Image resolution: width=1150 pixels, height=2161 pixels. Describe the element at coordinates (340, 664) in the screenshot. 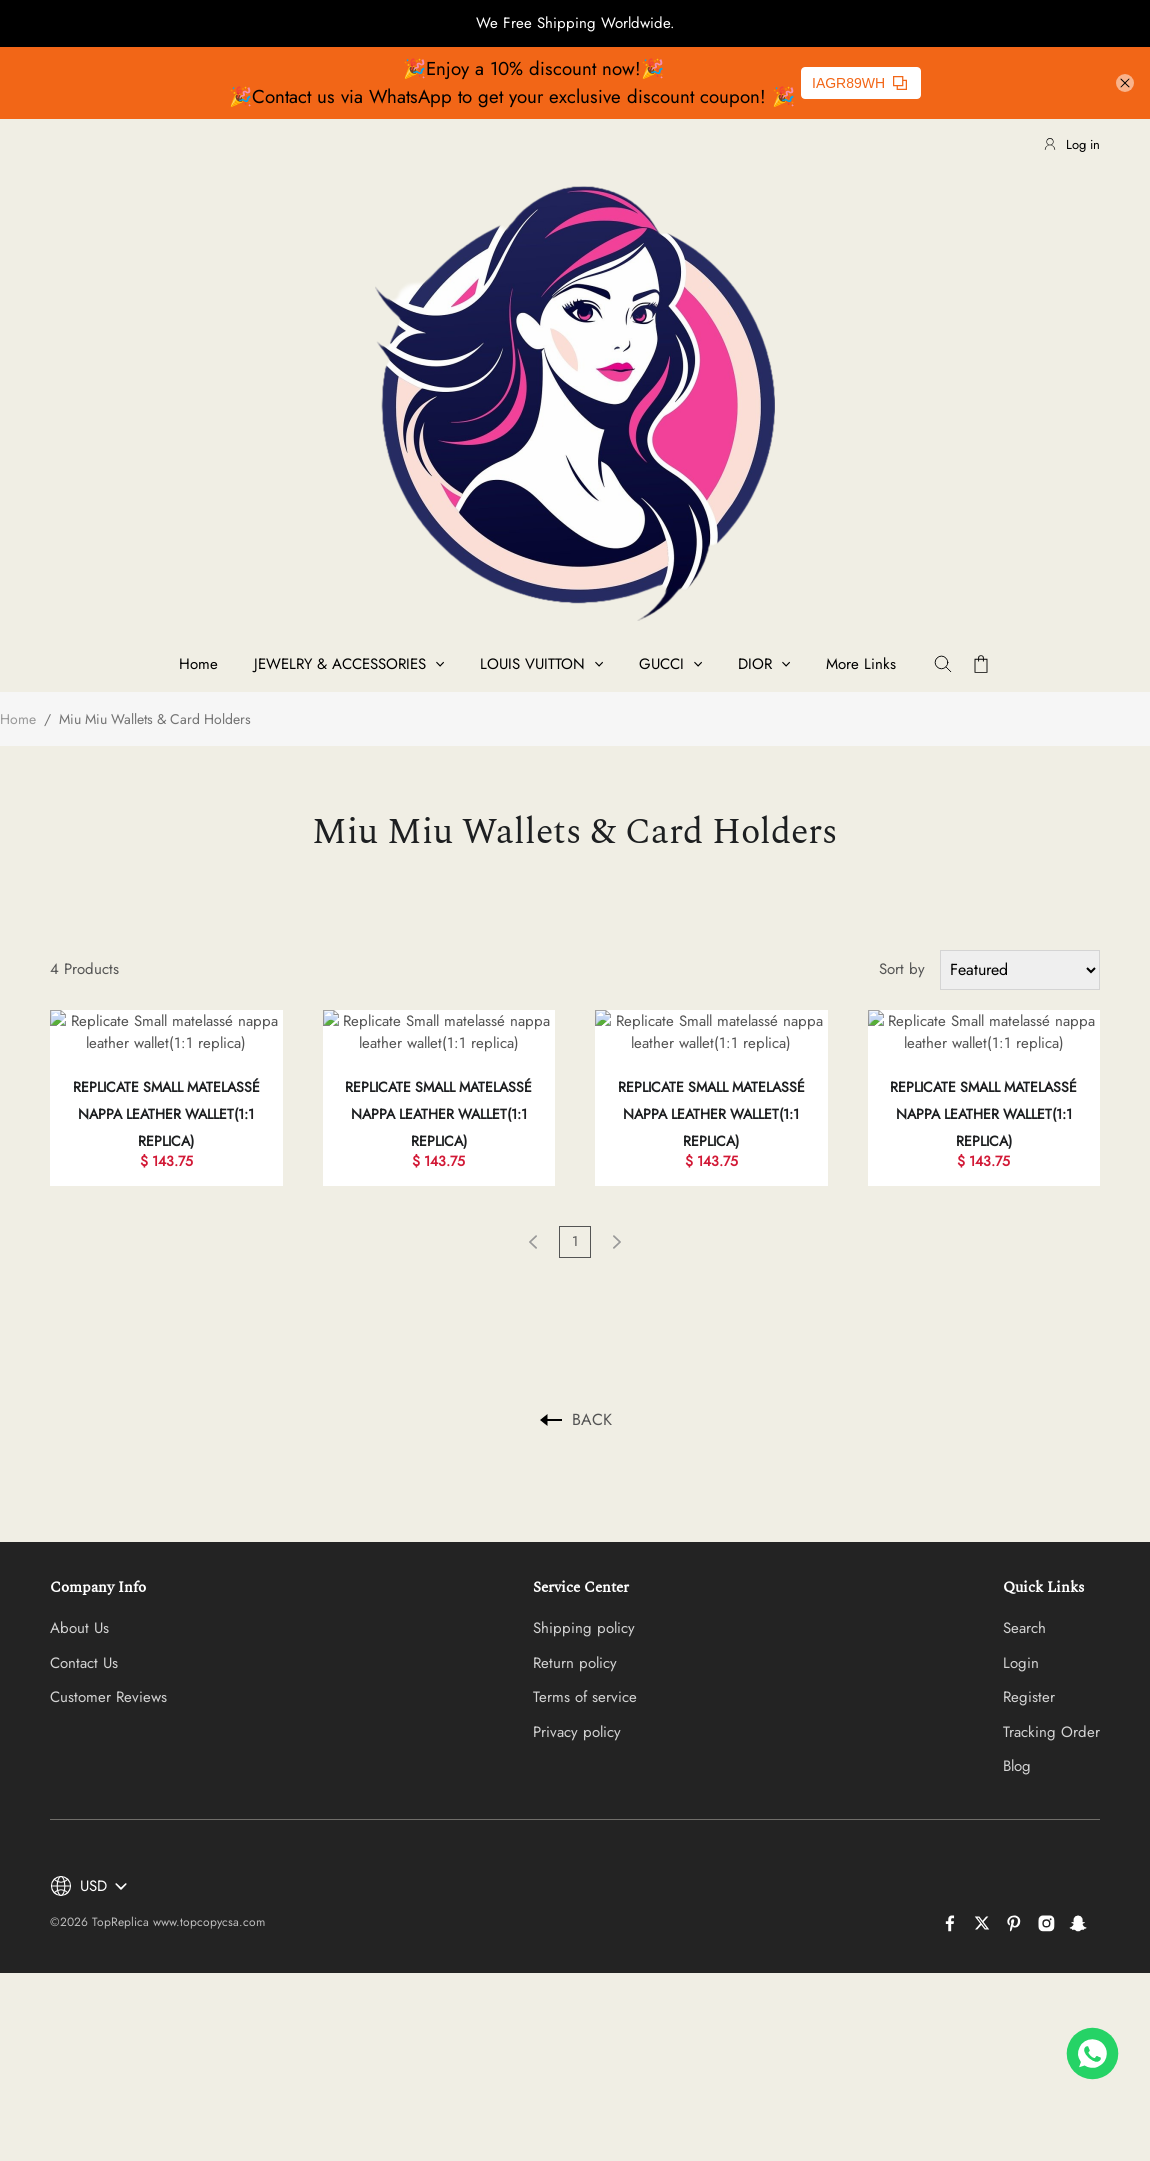

I see `JEWELRY & ACCESSORIES` at that location.